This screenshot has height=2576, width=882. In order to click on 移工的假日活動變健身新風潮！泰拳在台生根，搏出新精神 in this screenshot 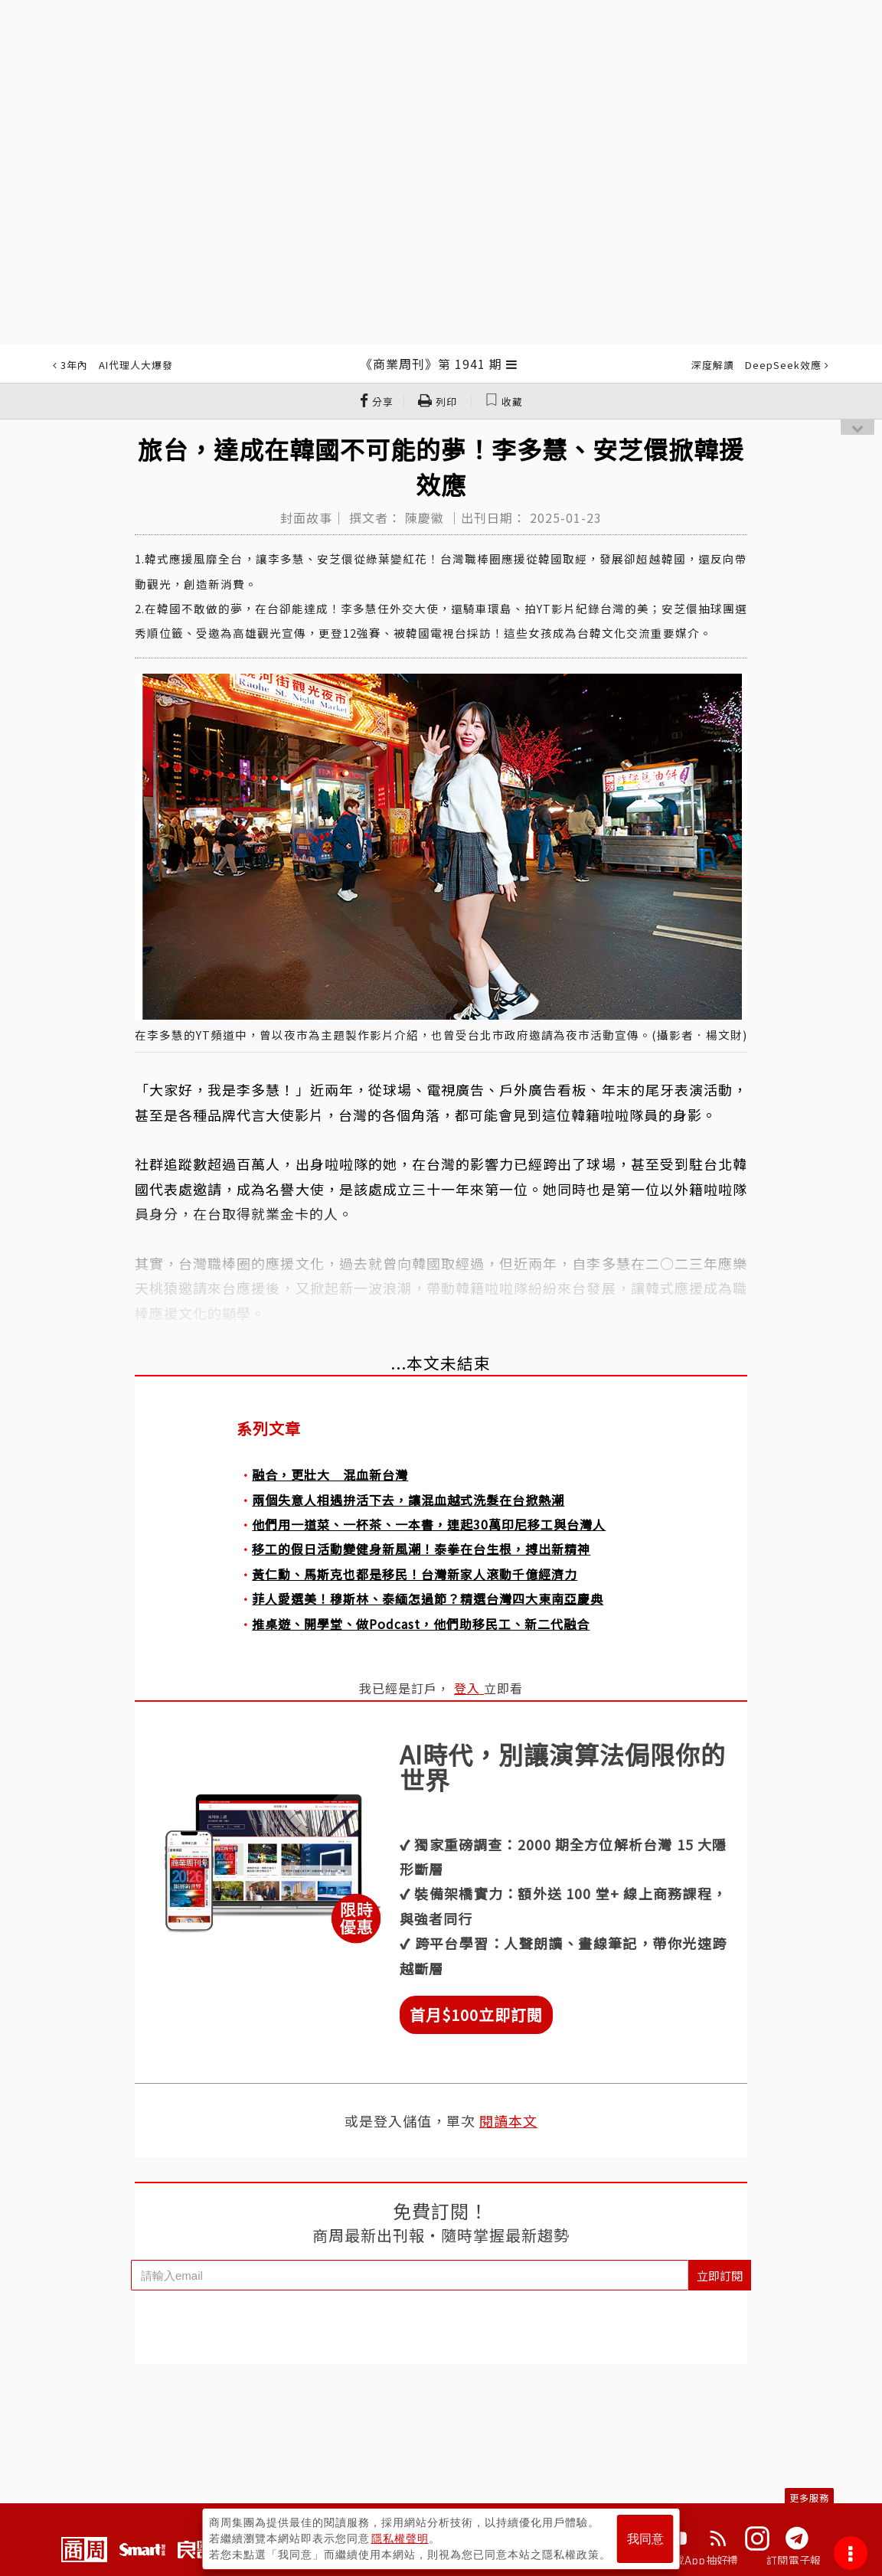, I will do `click(421, 1548)`.